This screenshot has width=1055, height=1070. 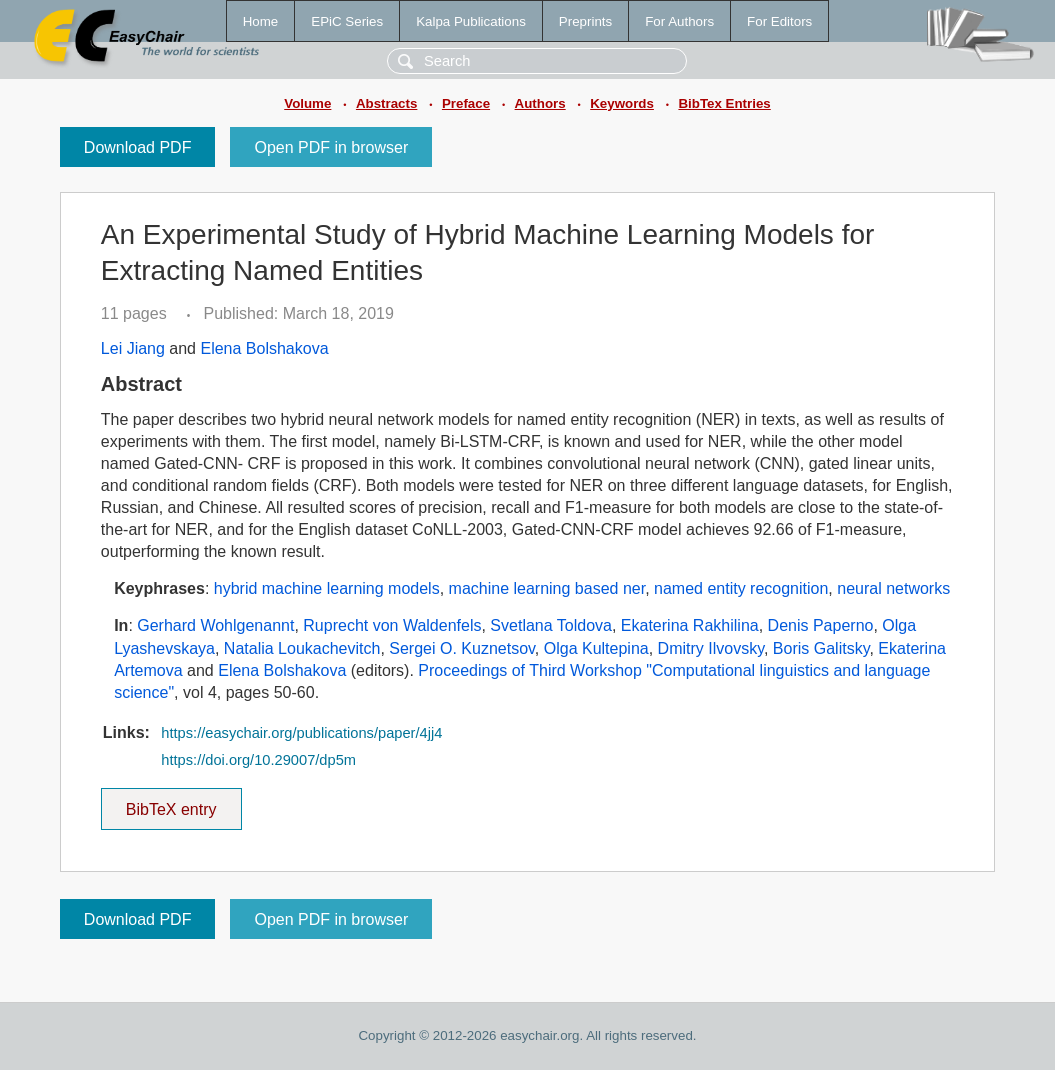 I want to click on Preprints, so click(x=585, y=21).